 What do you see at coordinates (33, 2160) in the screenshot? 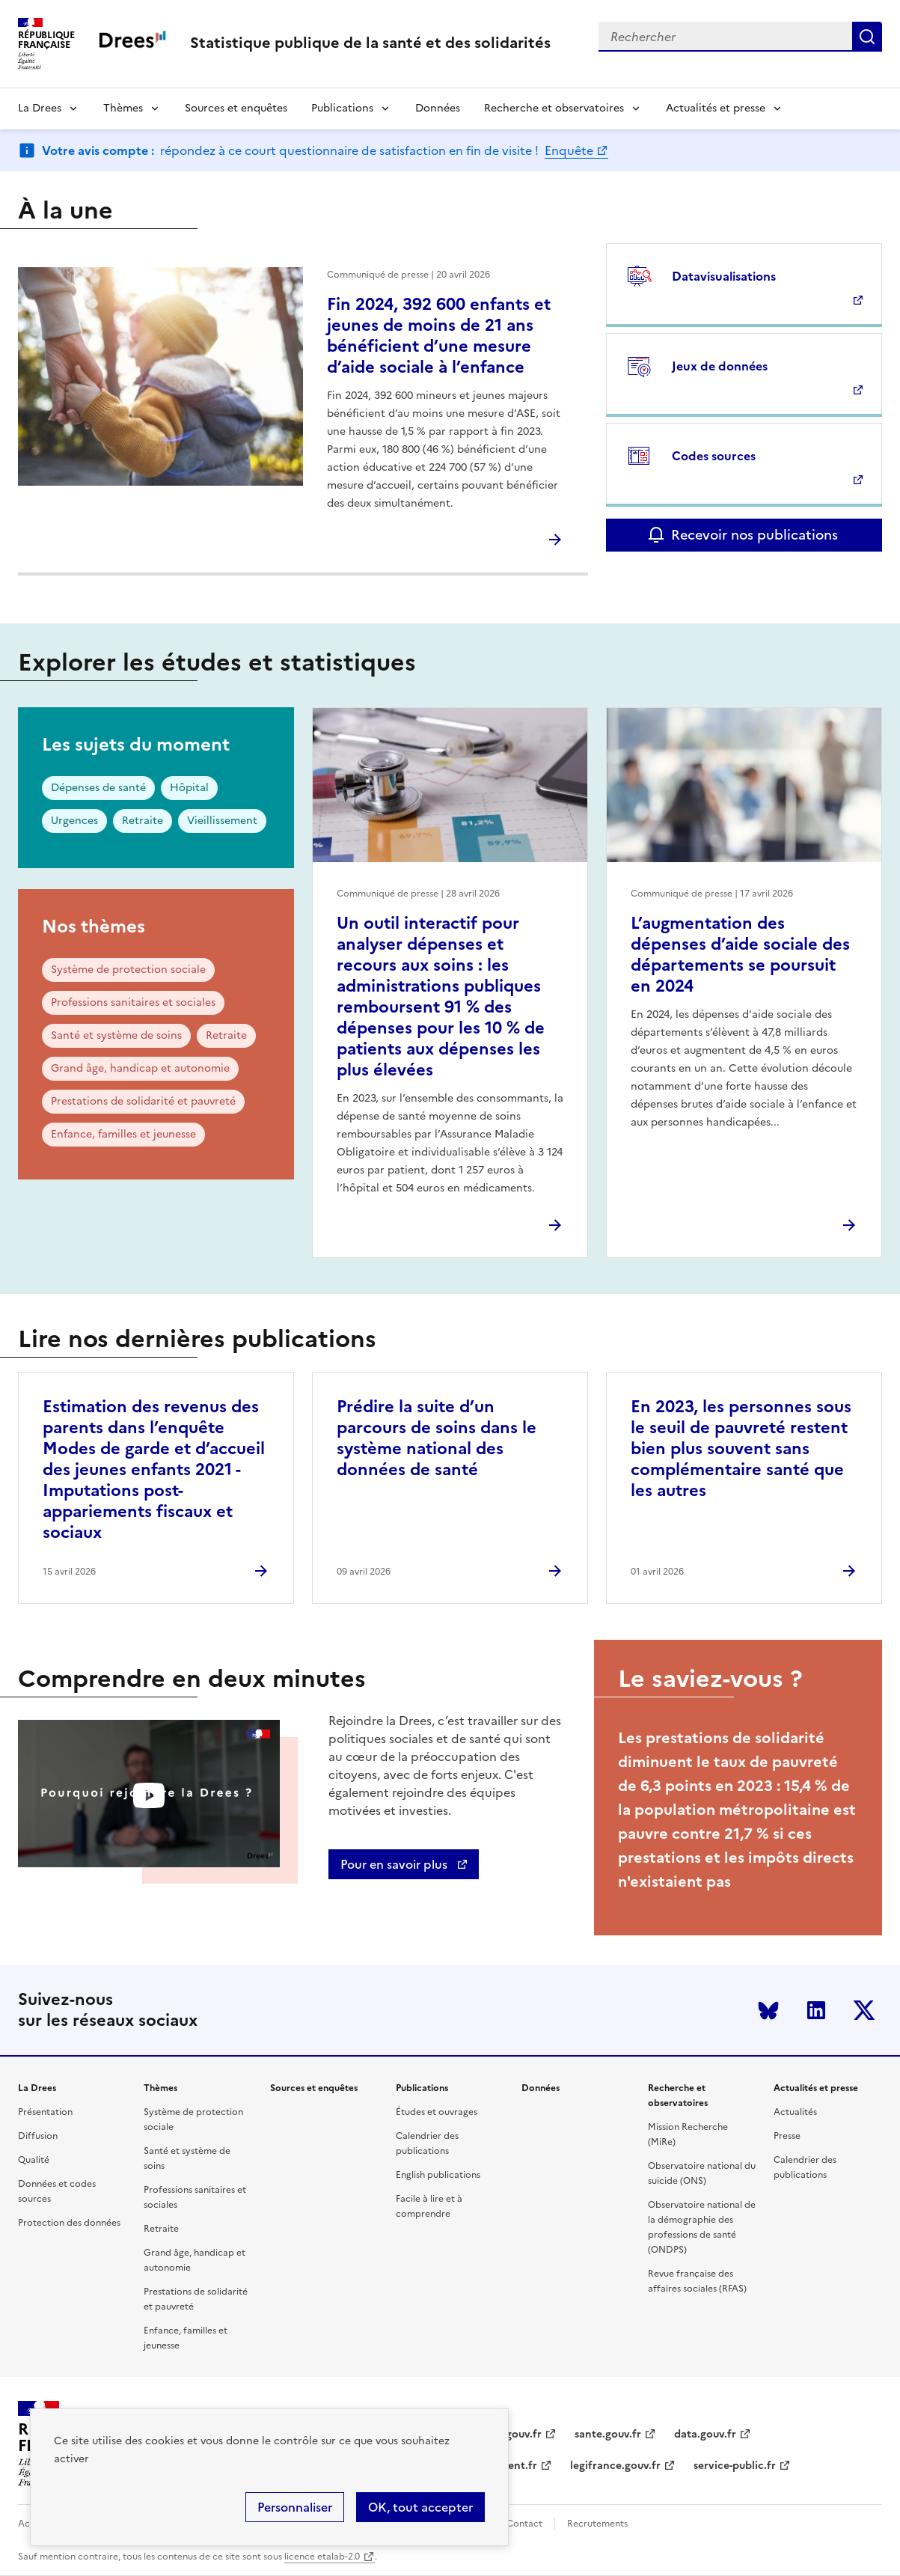
I see `Qualité` at bounding box center [33, 2160].